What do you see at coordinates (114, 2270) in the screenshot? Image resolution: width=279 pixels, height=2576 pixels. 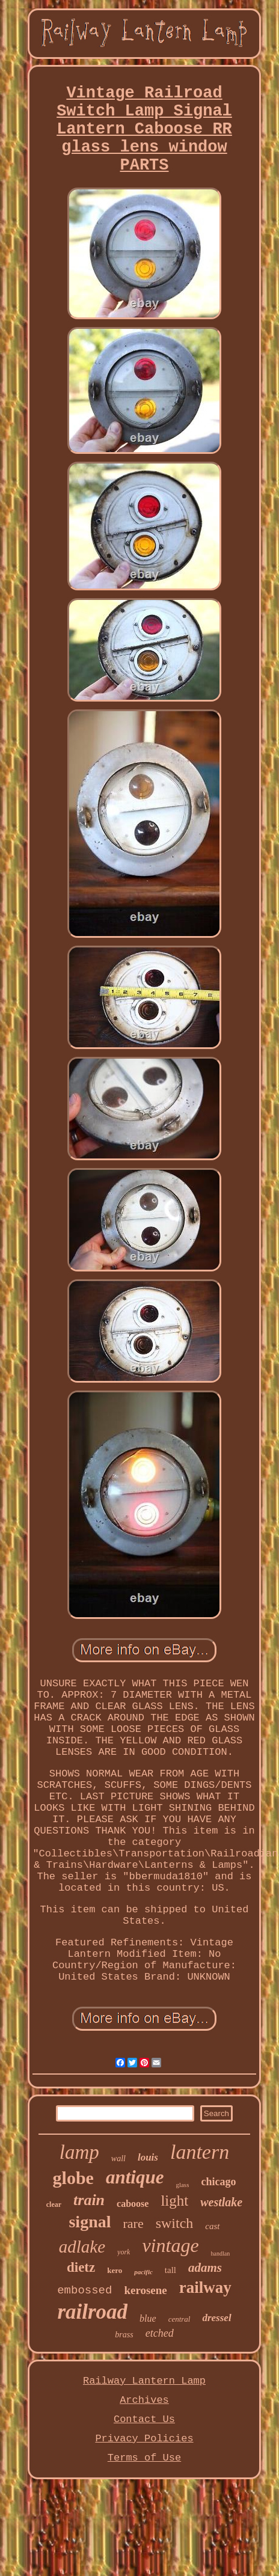 I see `kero` at bounding box center [114, 2270].